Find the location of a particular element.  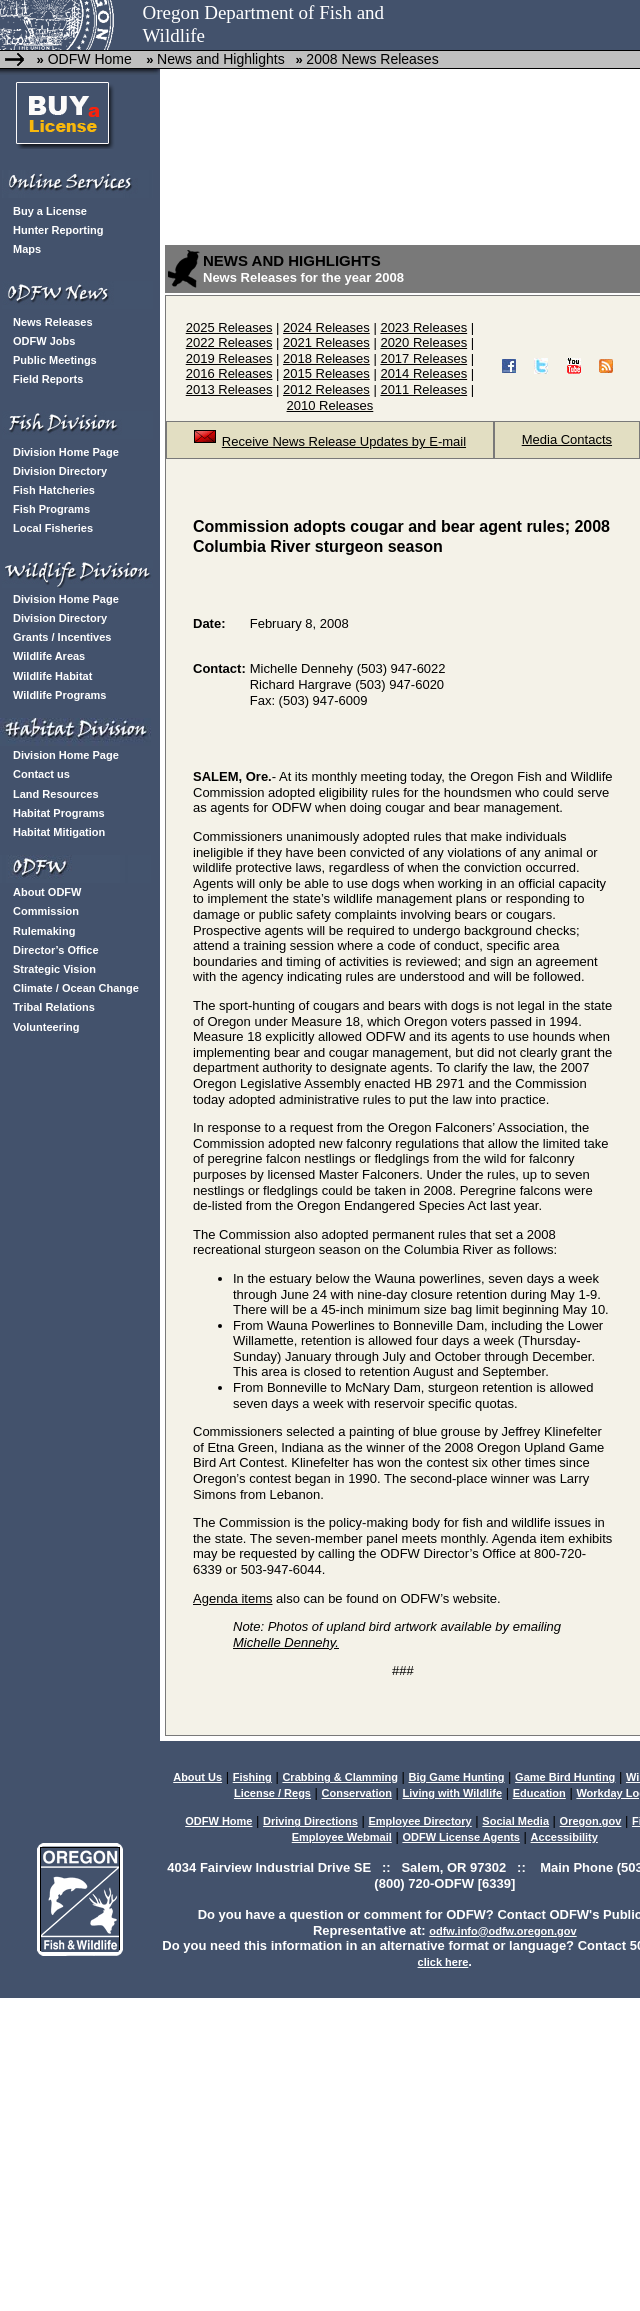

2012 Releases is located at coordinates (326, 389).